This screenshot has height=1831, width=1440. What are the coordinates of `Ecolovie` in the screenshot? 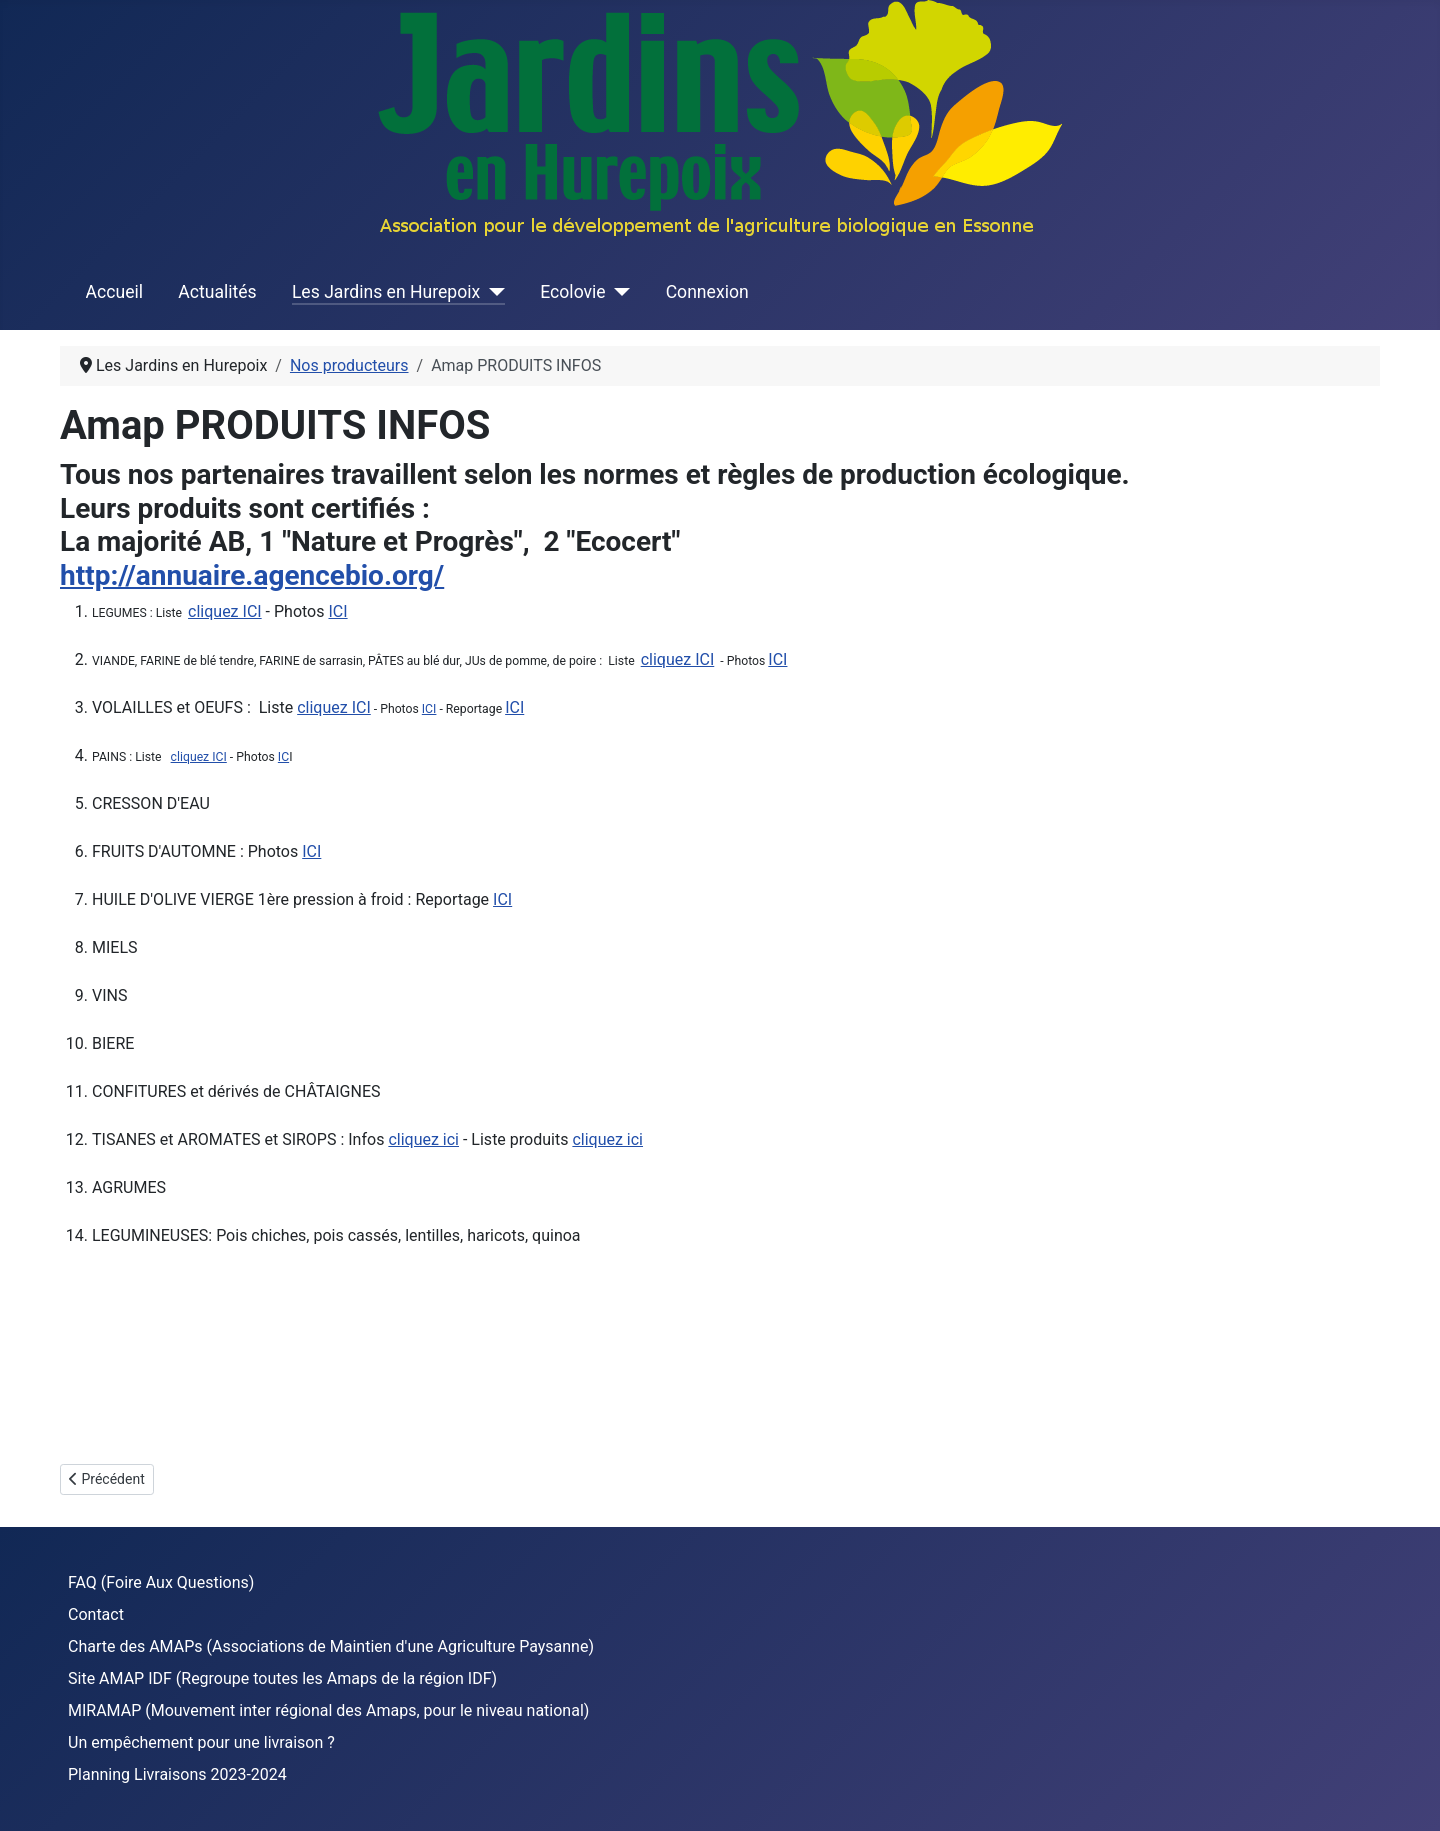 It's located at (572, 292).